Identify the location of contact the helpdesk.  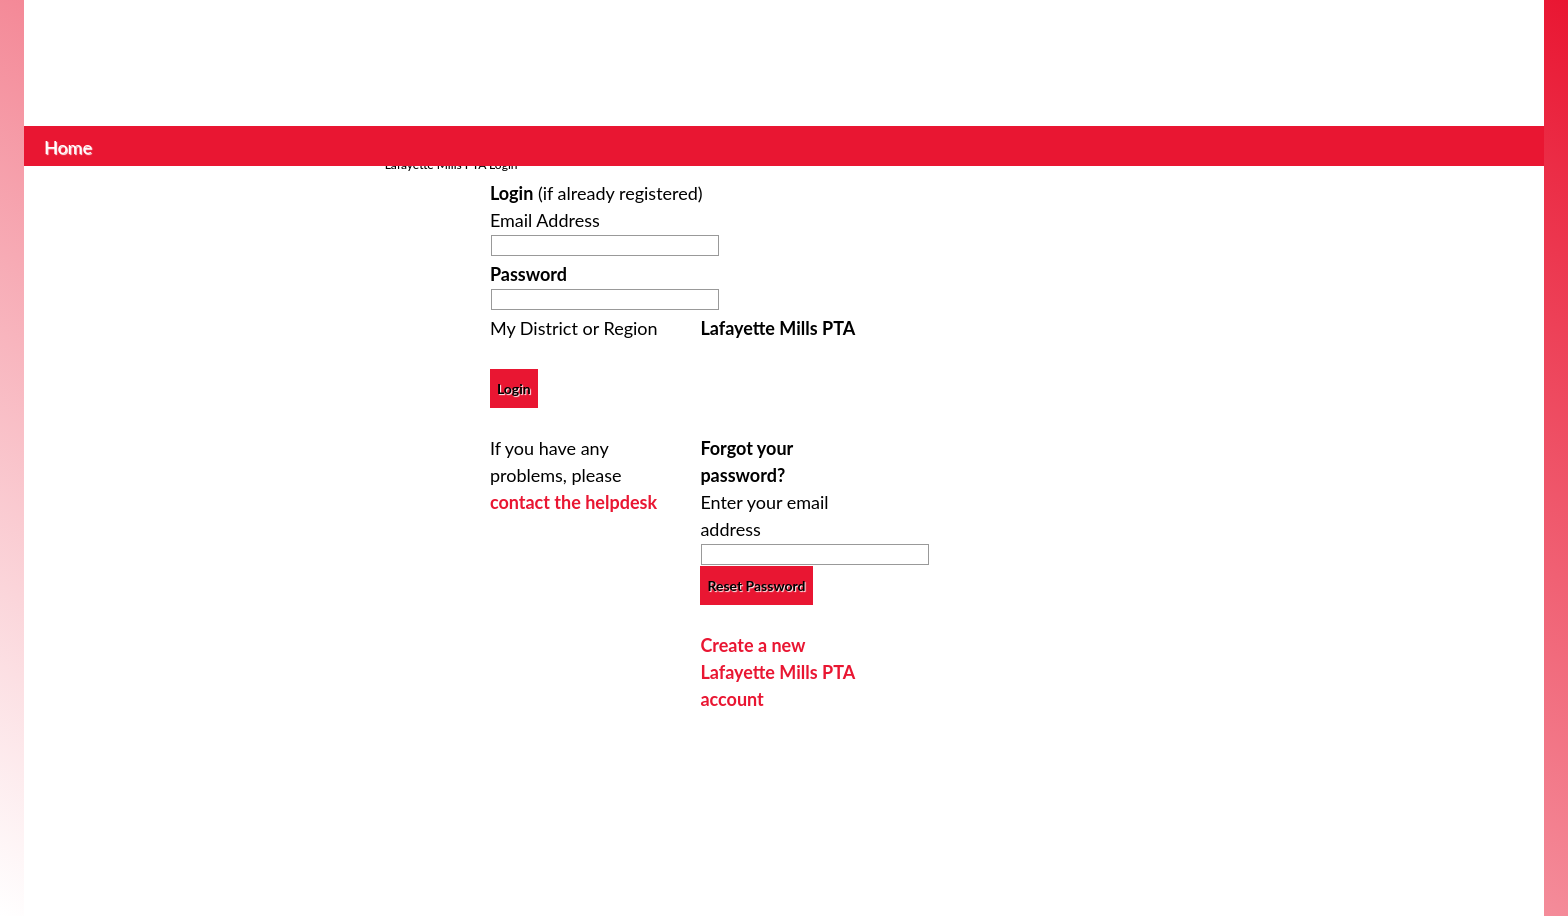
(573, 502).